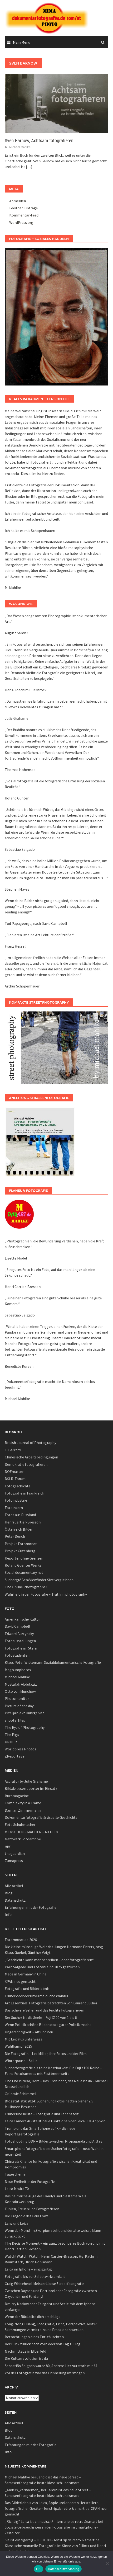  What do you see at coordinates (21, 1543) in the screenshot?
I see `Projekt Fotomonat` at bounding box center [21, 1543].